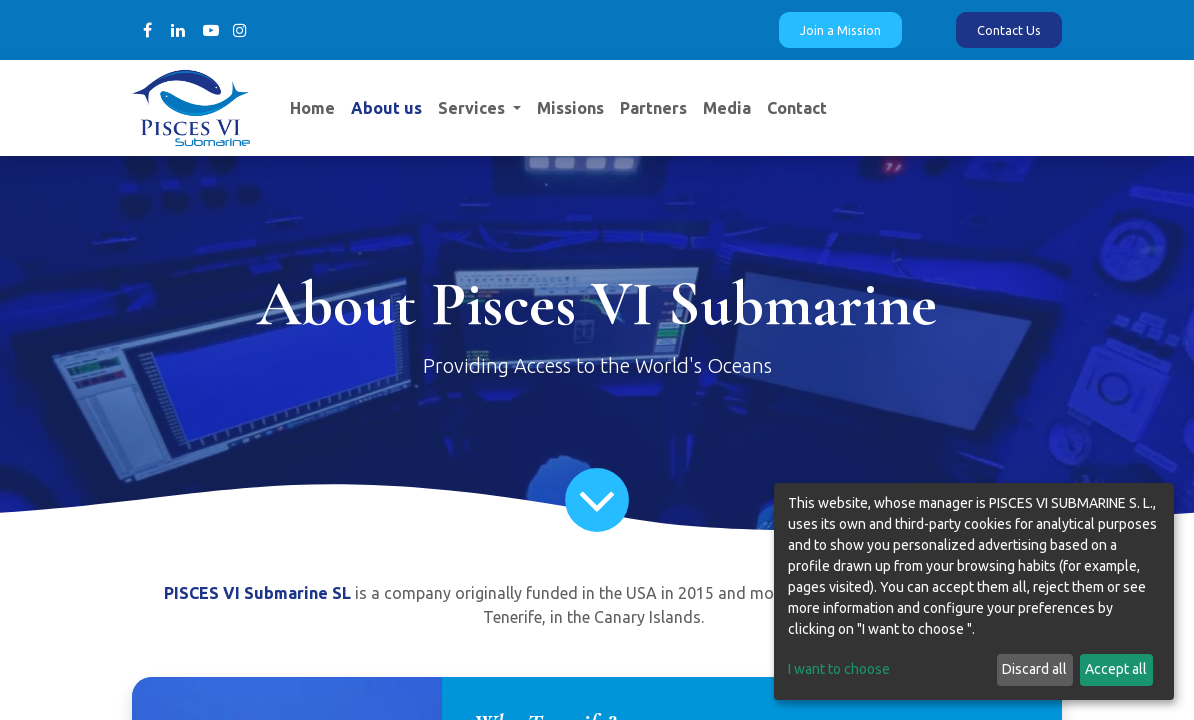 Image resolution: width=1194 pixels, height=720 pixels. I want to click on [menuitem], so click(312, 108).